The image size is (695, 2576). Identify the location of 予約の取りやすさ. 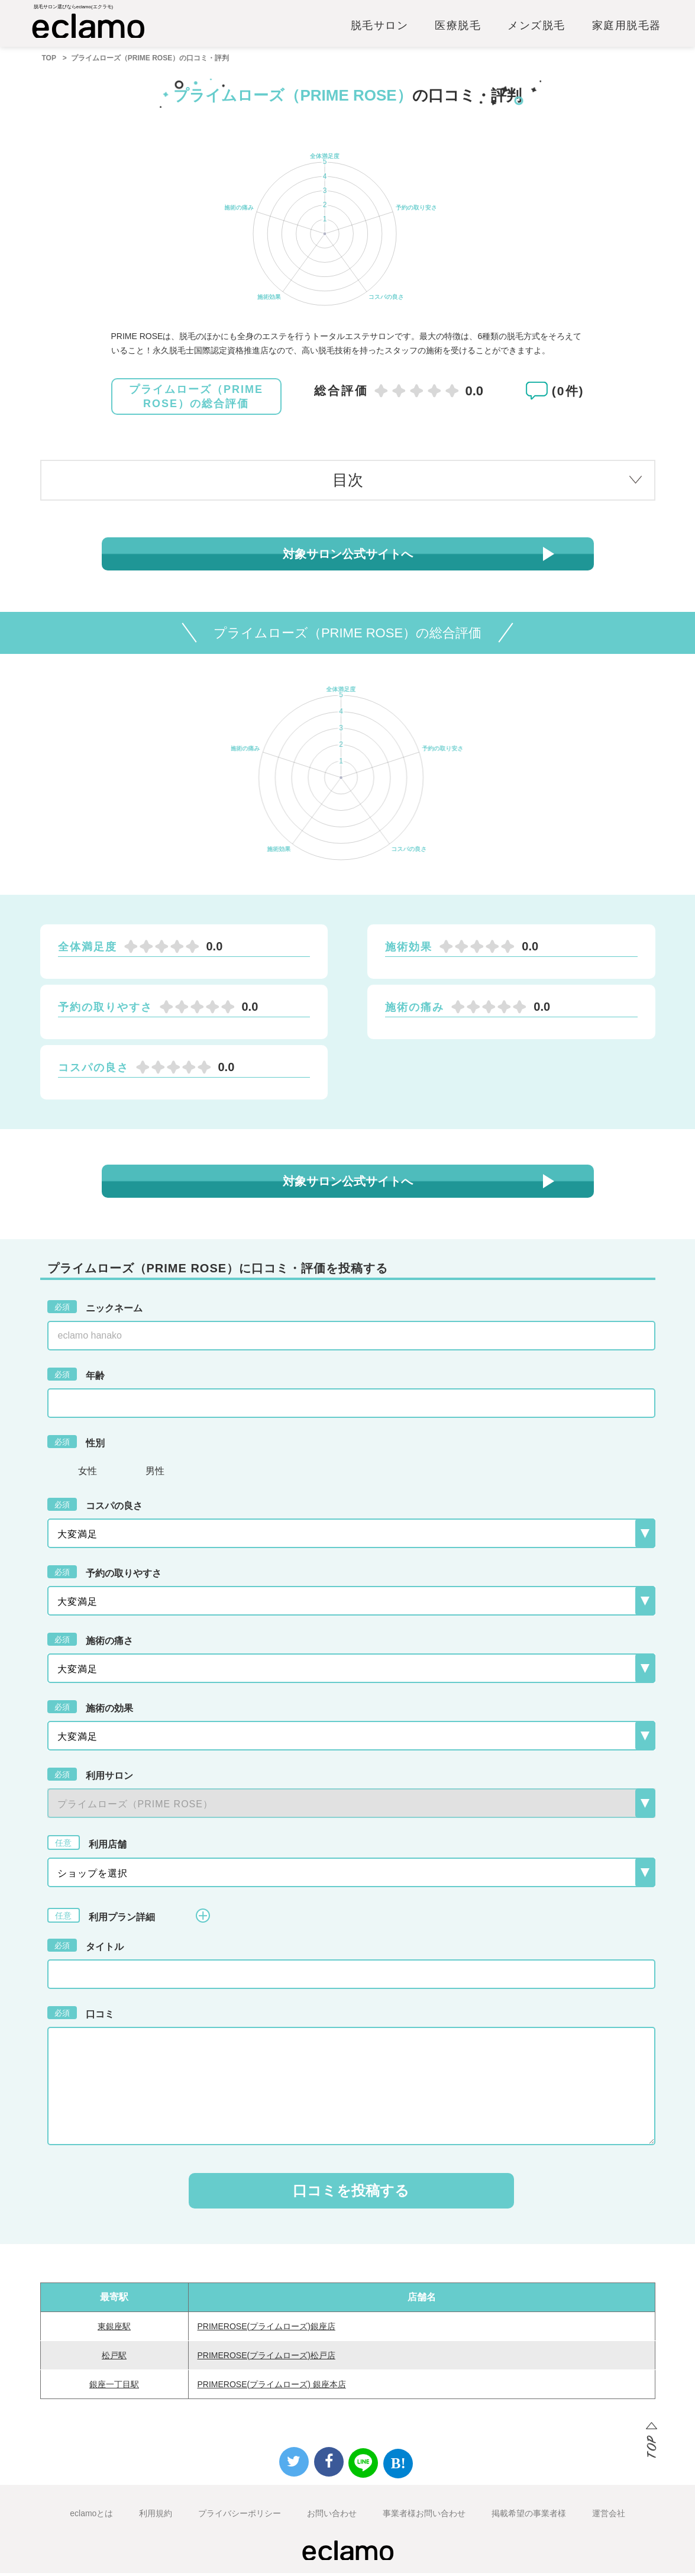
(104, 1574).